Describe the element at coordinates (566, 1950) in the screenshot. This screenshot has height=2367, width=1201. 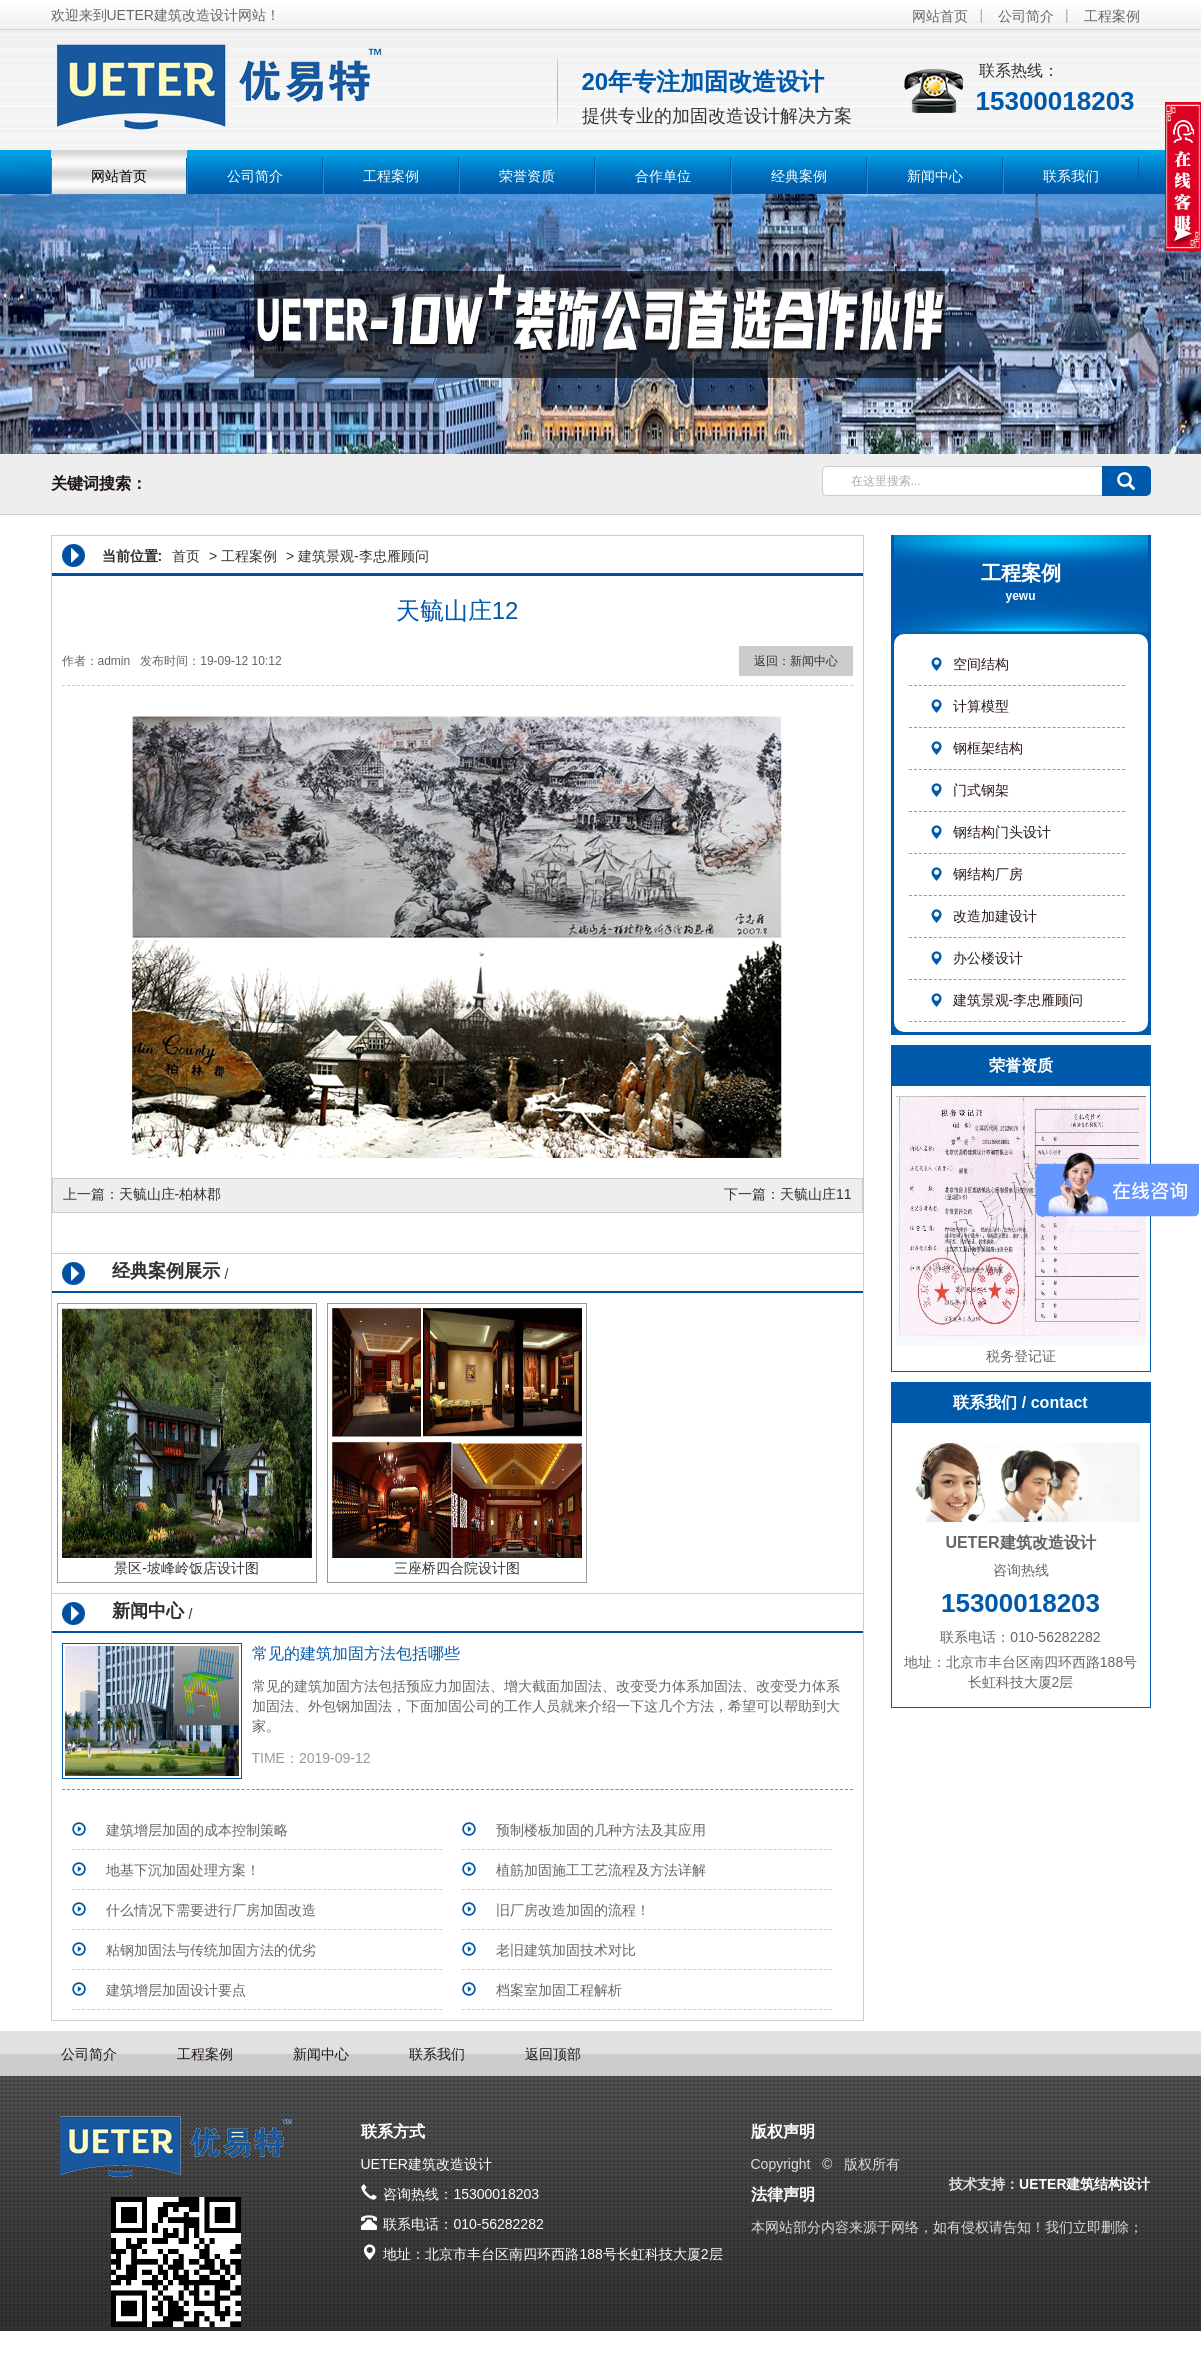
I see `老旧建筑加固技术对比` at that location.